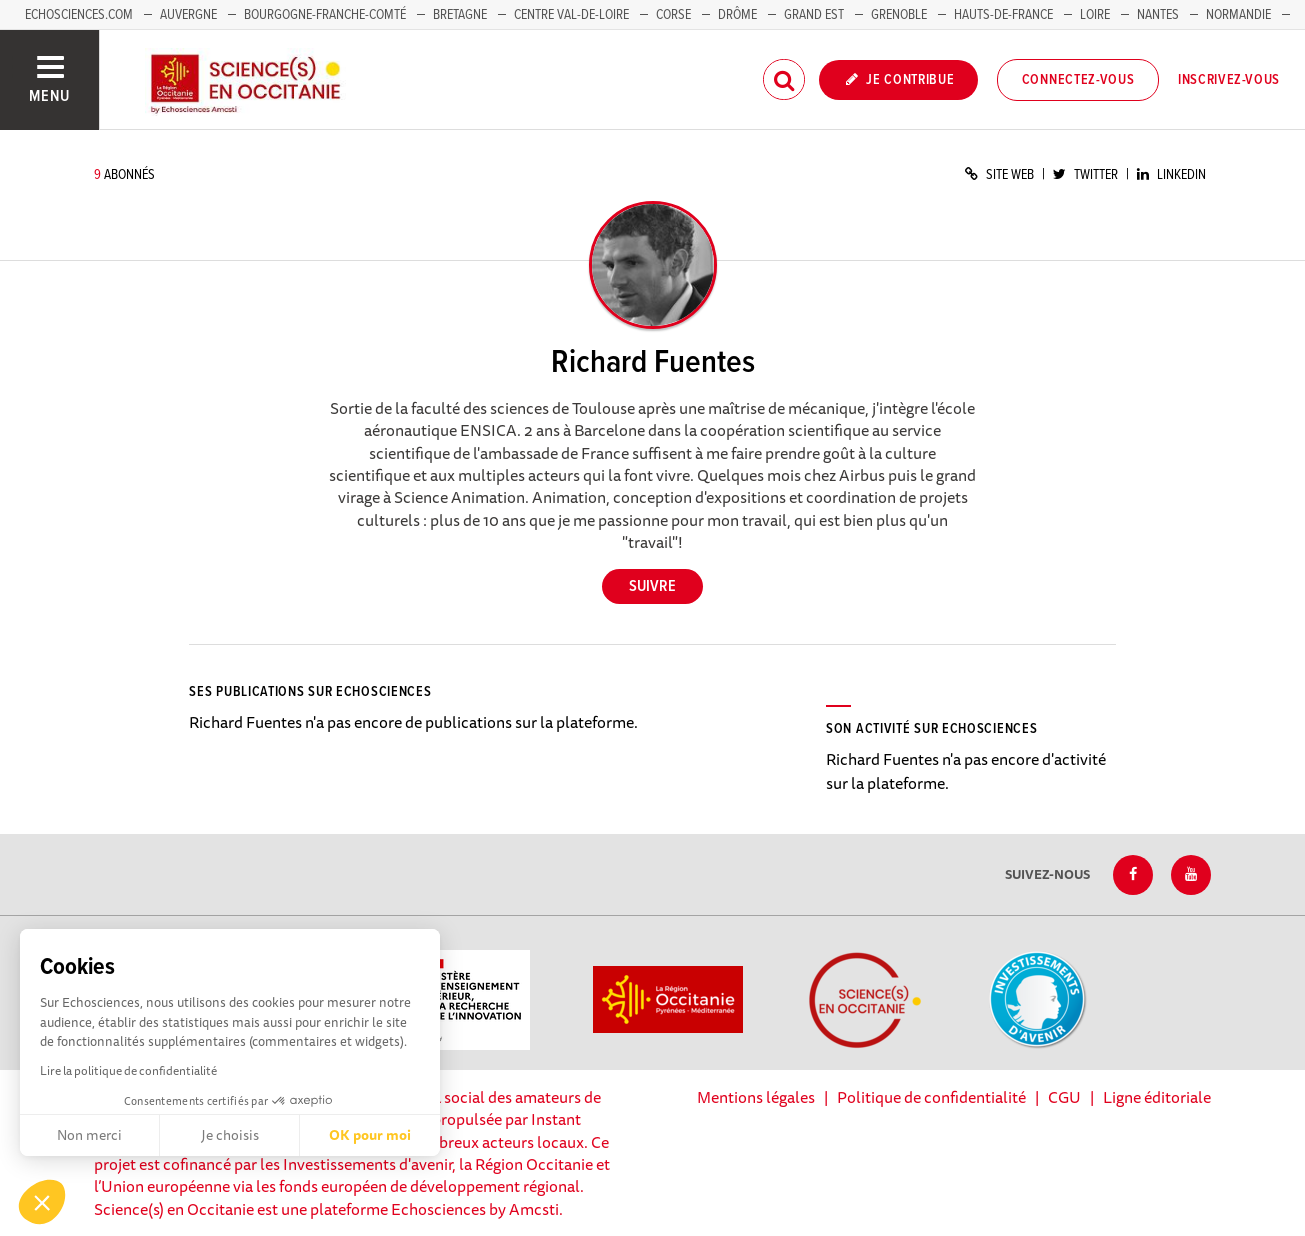 The image size is (1305, 1236). Describe the element at coordinates (931, 1097) in the screenshot. I see `Politique de confidentialité` at that location.